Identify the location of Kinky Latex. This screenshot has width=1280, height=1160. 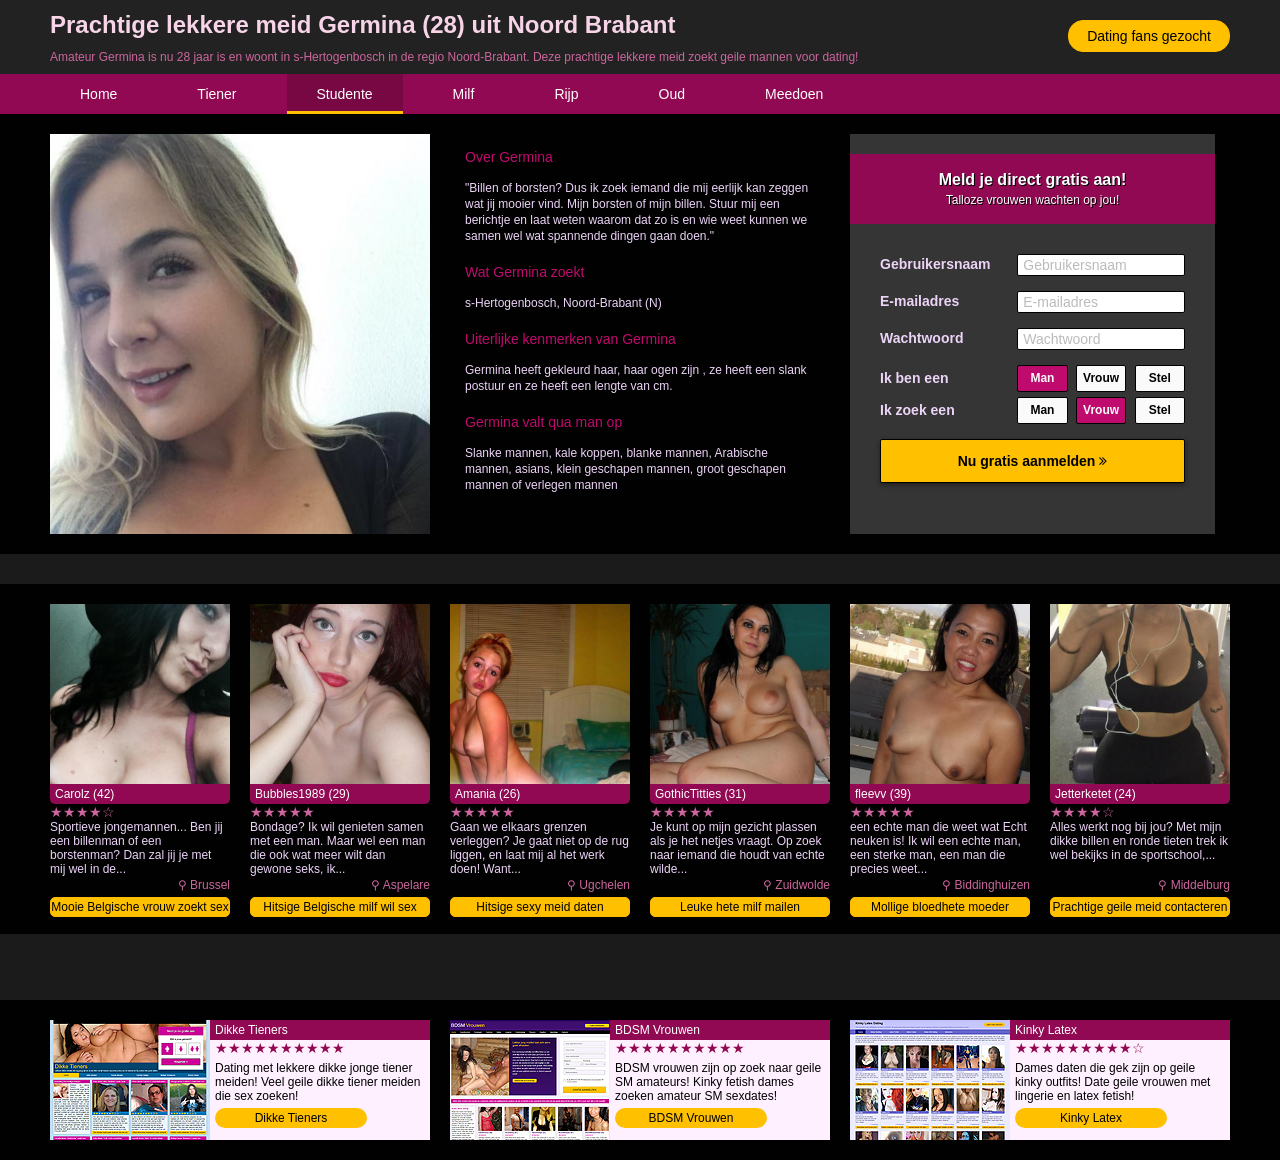
(1091, 1118).